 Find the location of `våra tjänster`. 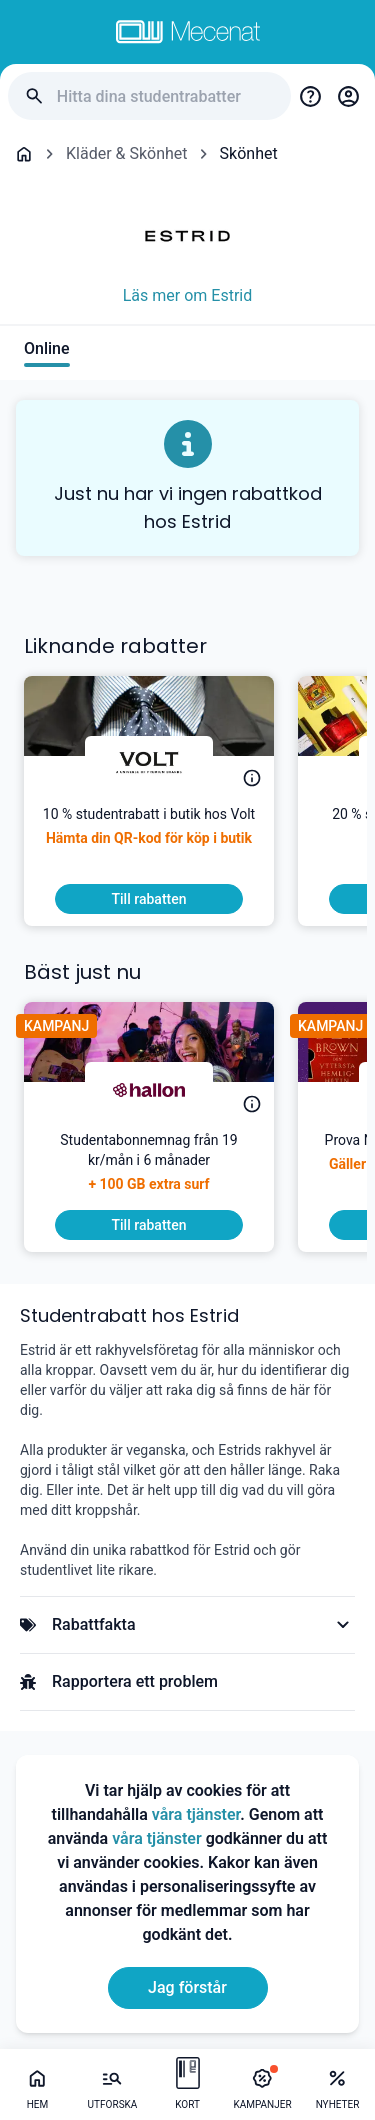

våra tjänster is located at coordinates (196, 1814).